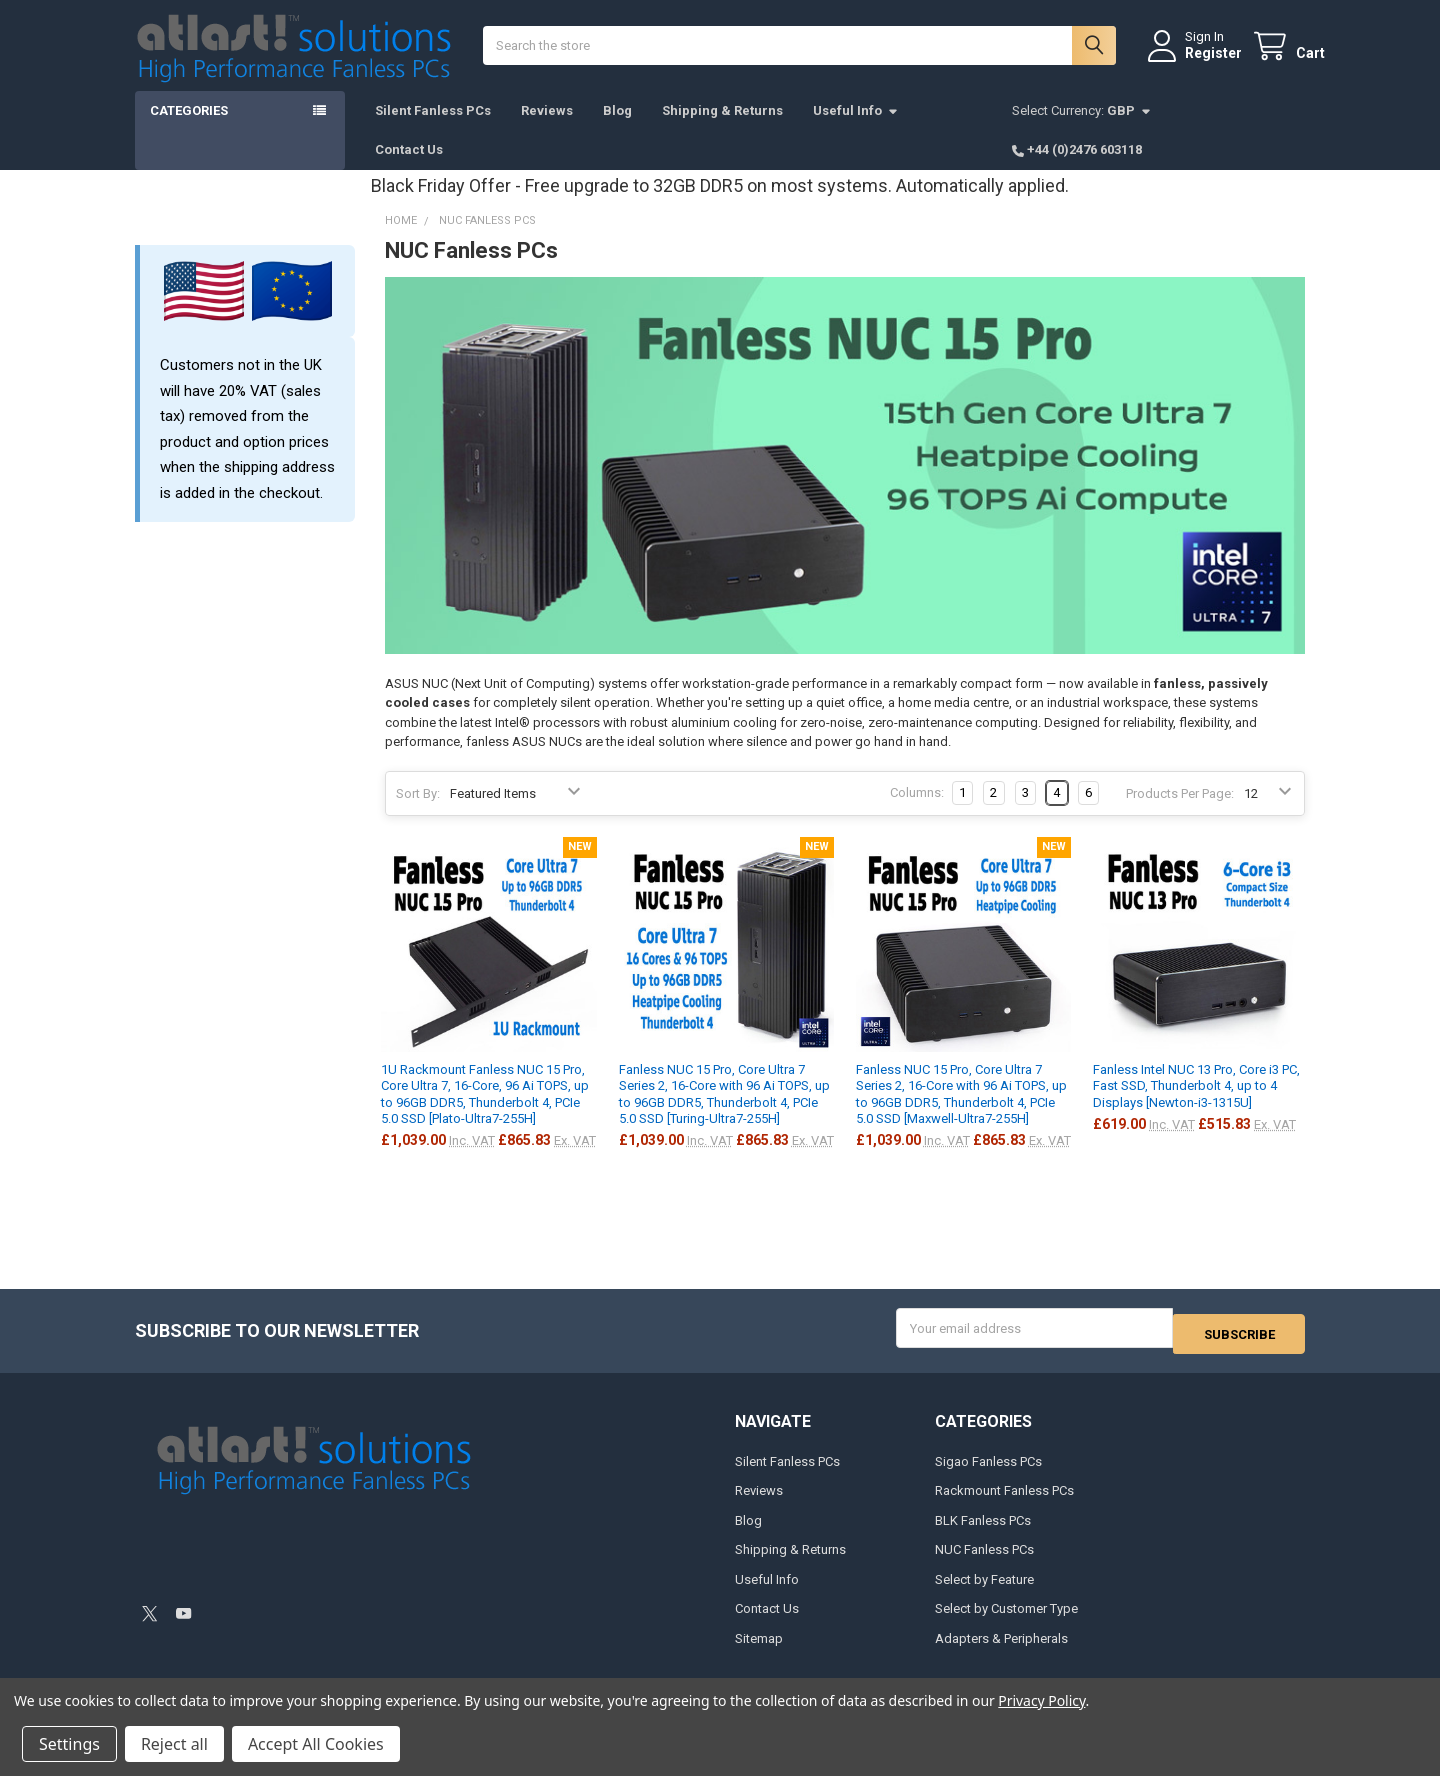 The image size is (1440, 1776). I want to click on BLK Fanless PCs, so click(983, 1534).